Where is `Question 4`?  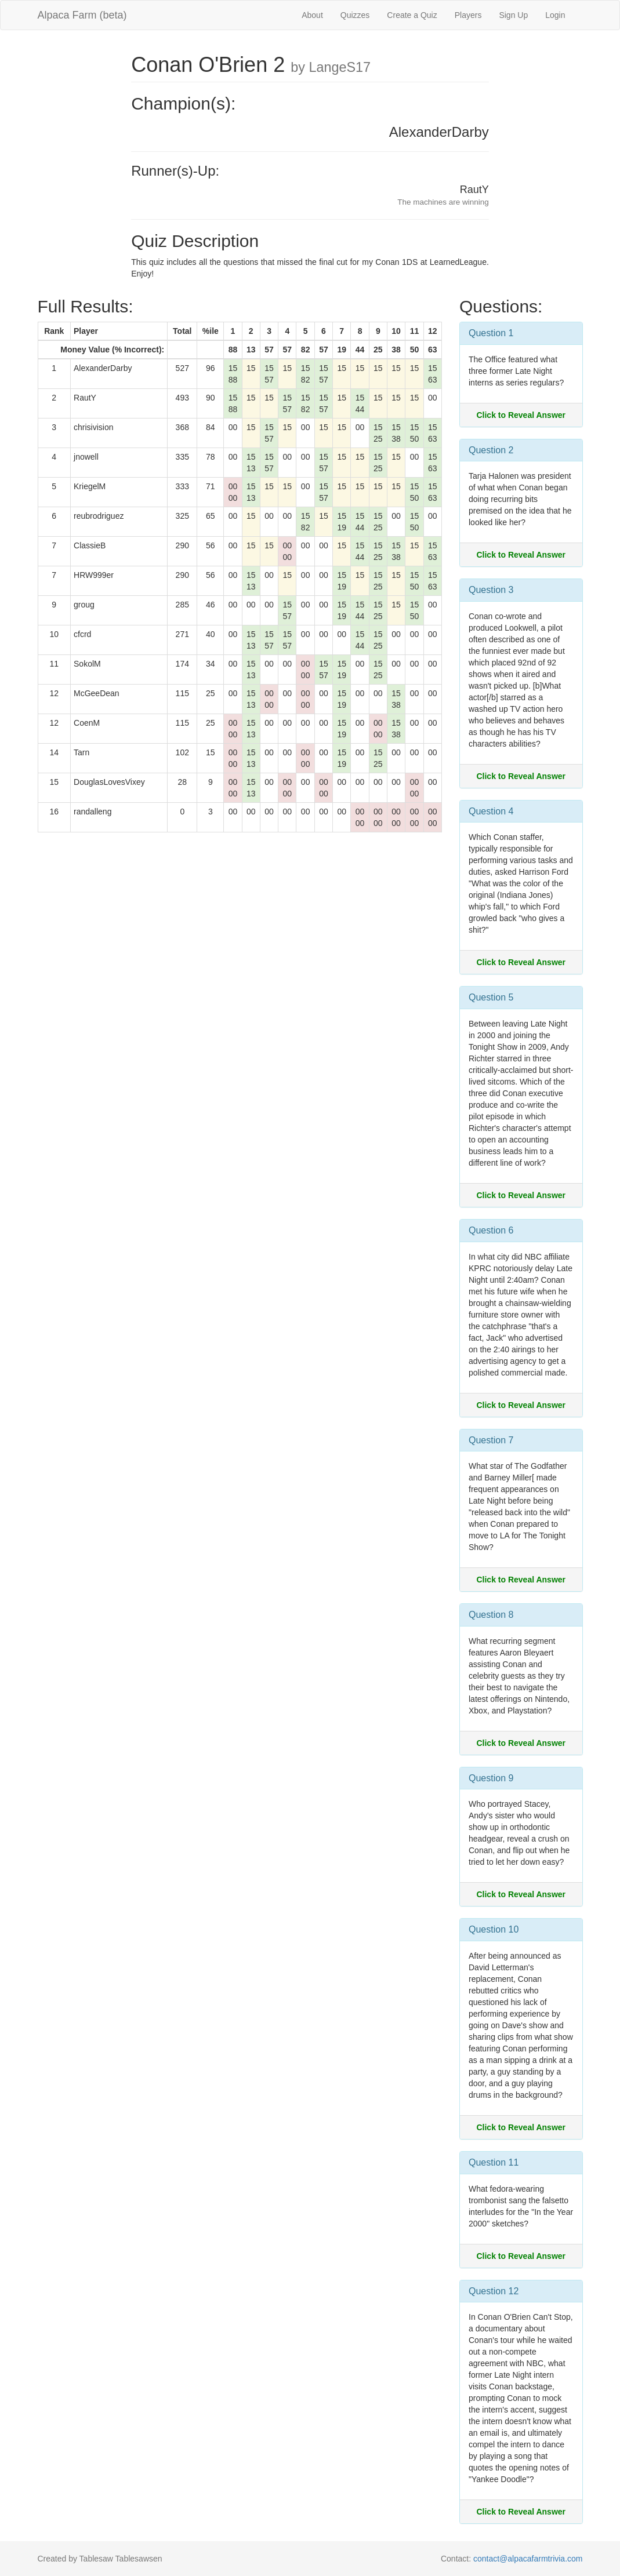
Question 4 is located at coordinates (491, 811).